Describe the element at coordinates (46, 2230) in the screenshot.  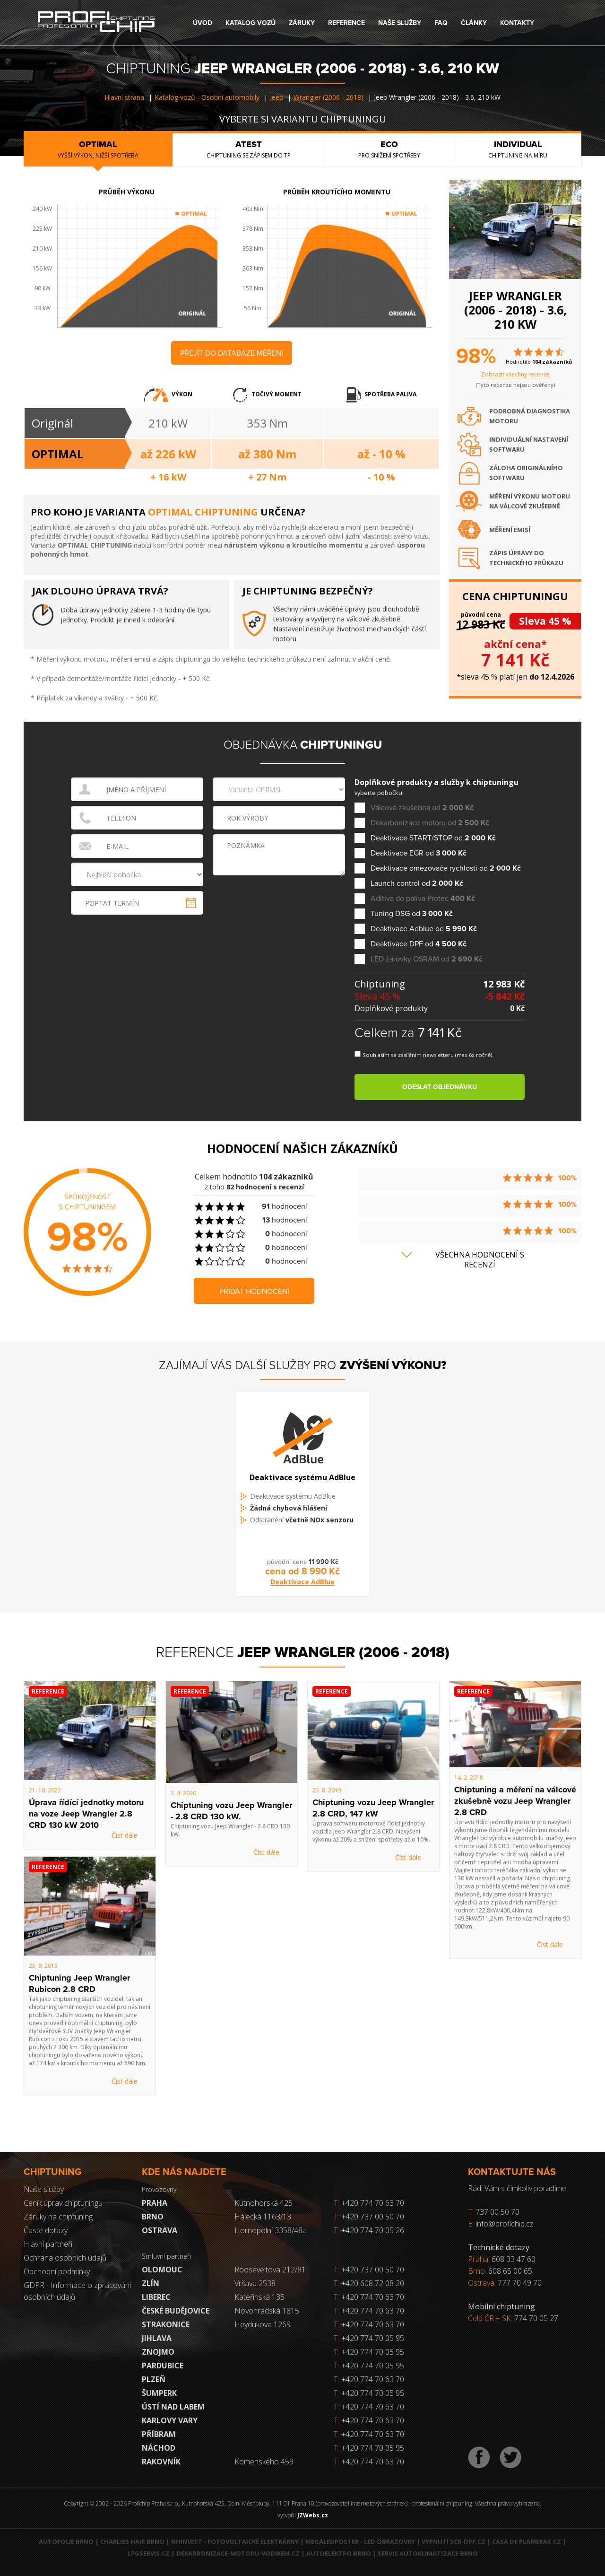
I see `Časté dotazy` at that location.